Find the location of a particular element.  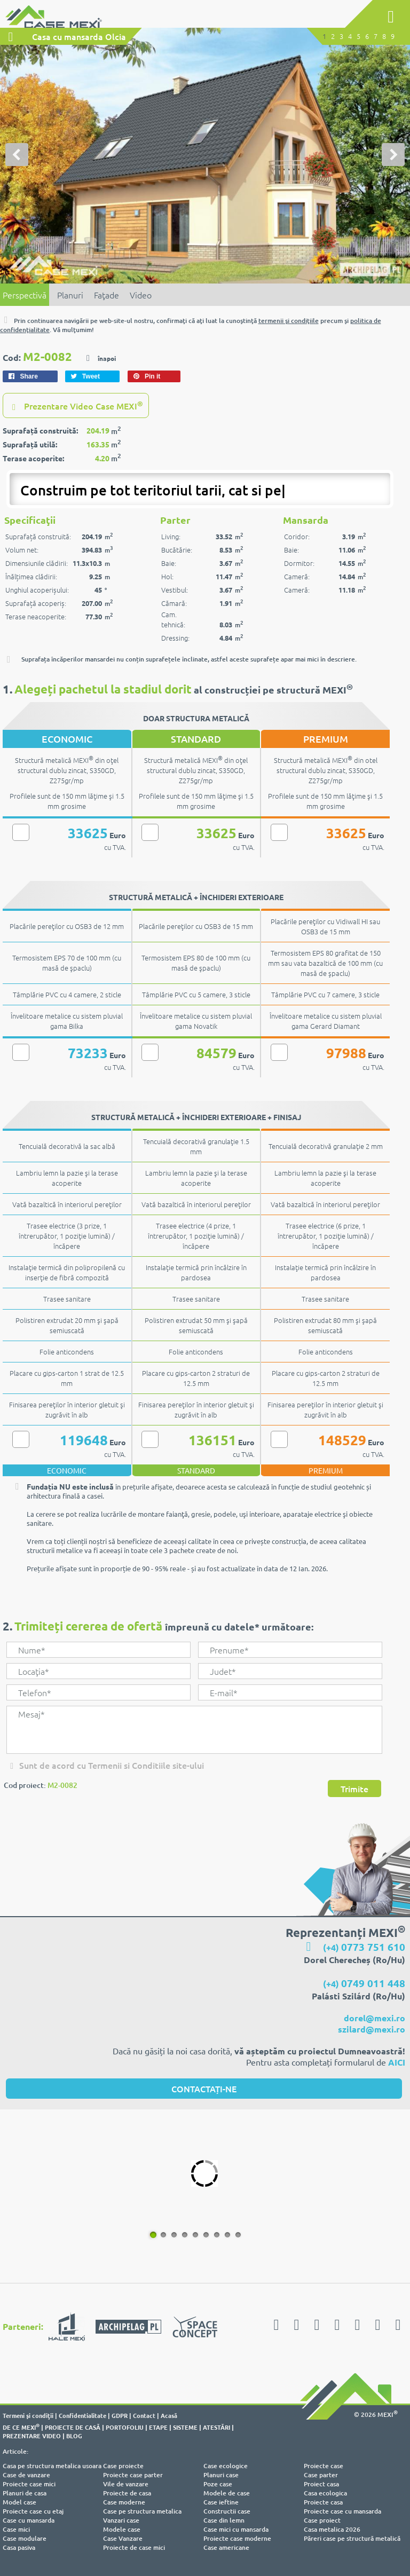

Vanzari case is located at coordinates (121, 2520).